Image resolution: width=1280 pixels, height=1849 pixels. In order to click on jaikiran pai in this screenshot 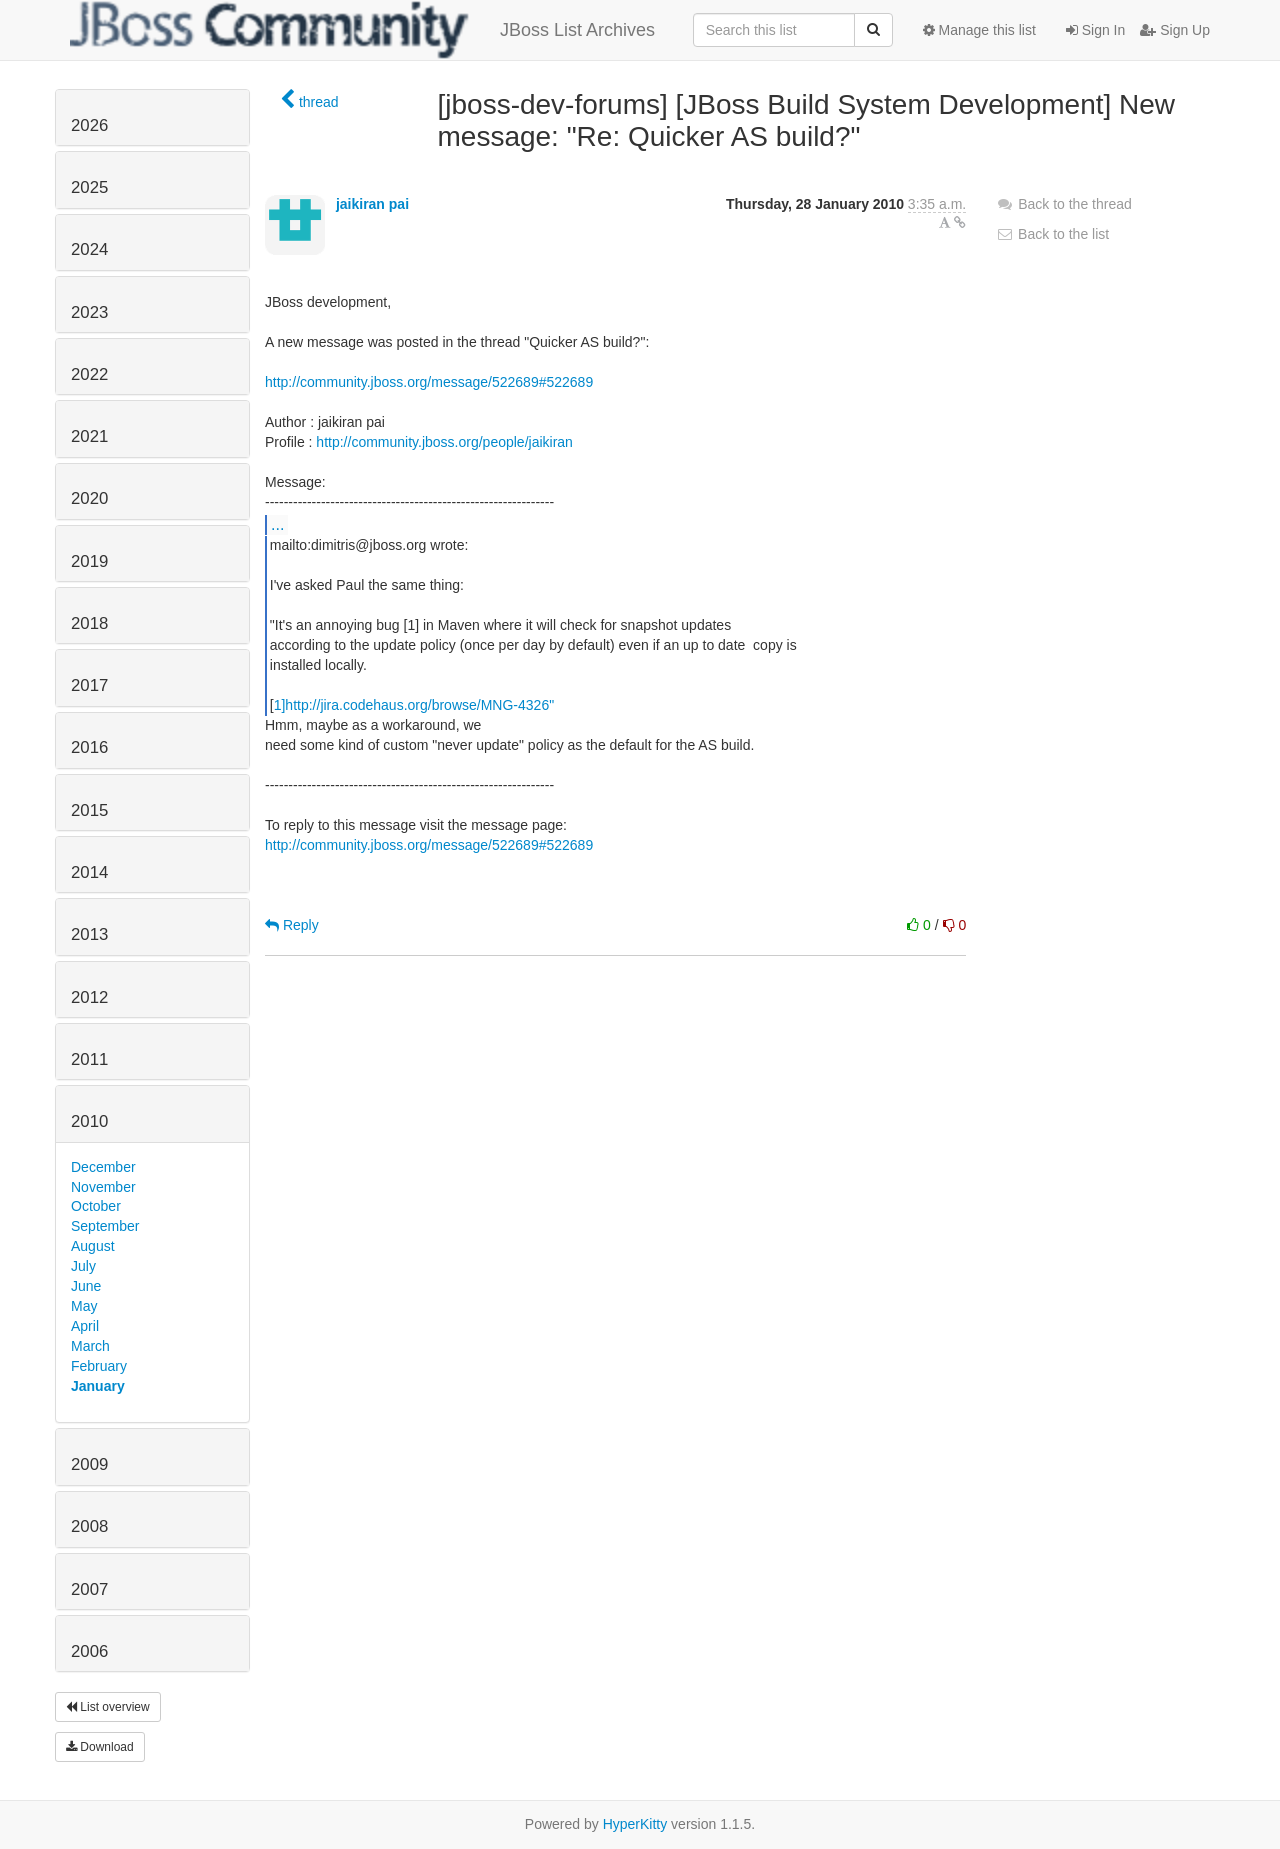, I will do `click(372, 204)`.